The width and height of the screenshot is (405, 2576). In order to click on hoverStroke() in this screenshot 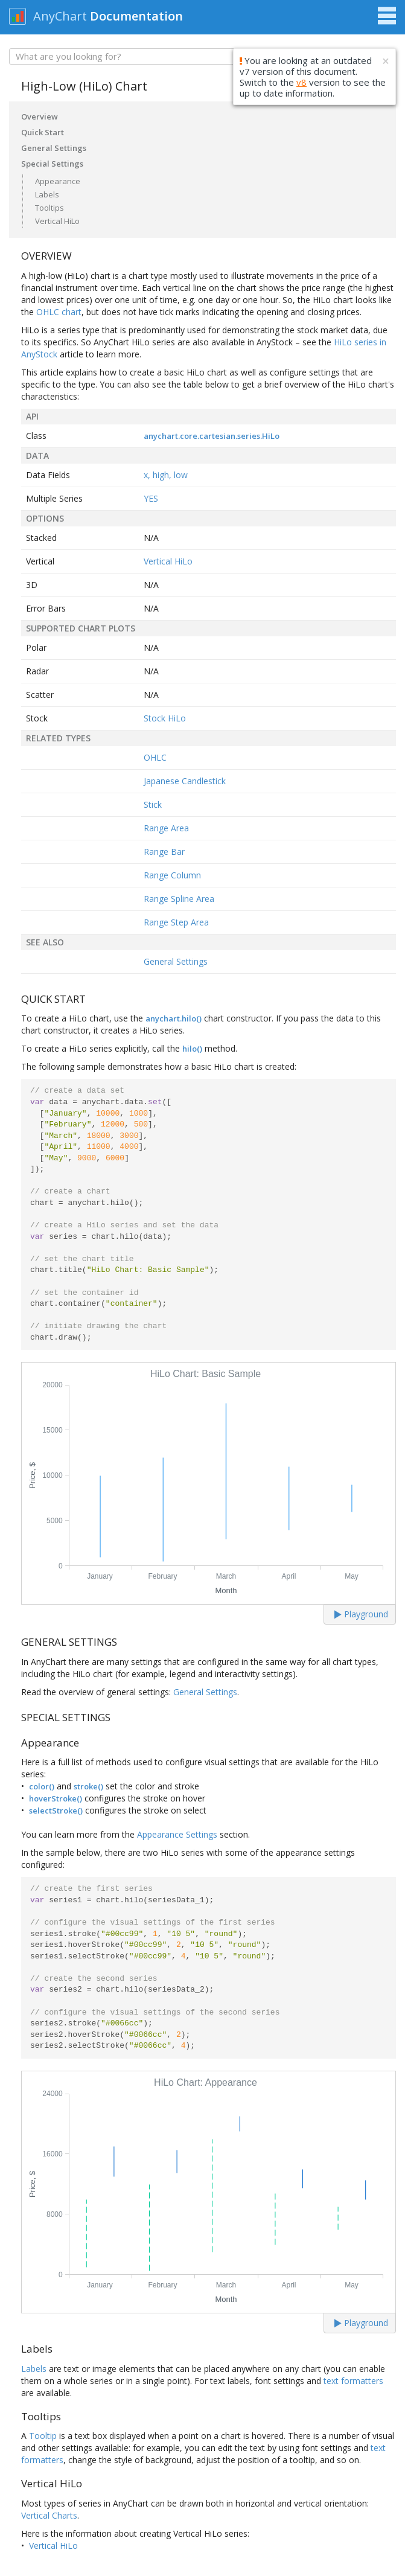, I will do `click(55, 1798)`.